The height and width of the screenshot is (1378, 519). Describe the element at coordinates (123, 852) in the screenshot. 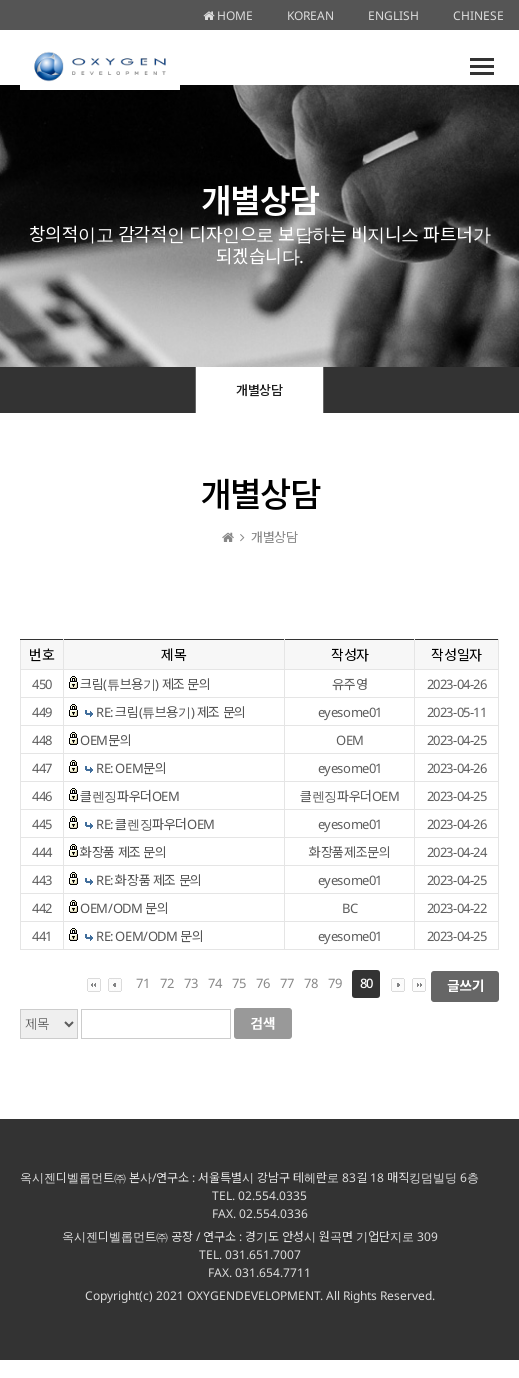

I see `화장품 제조 문의` at that location.